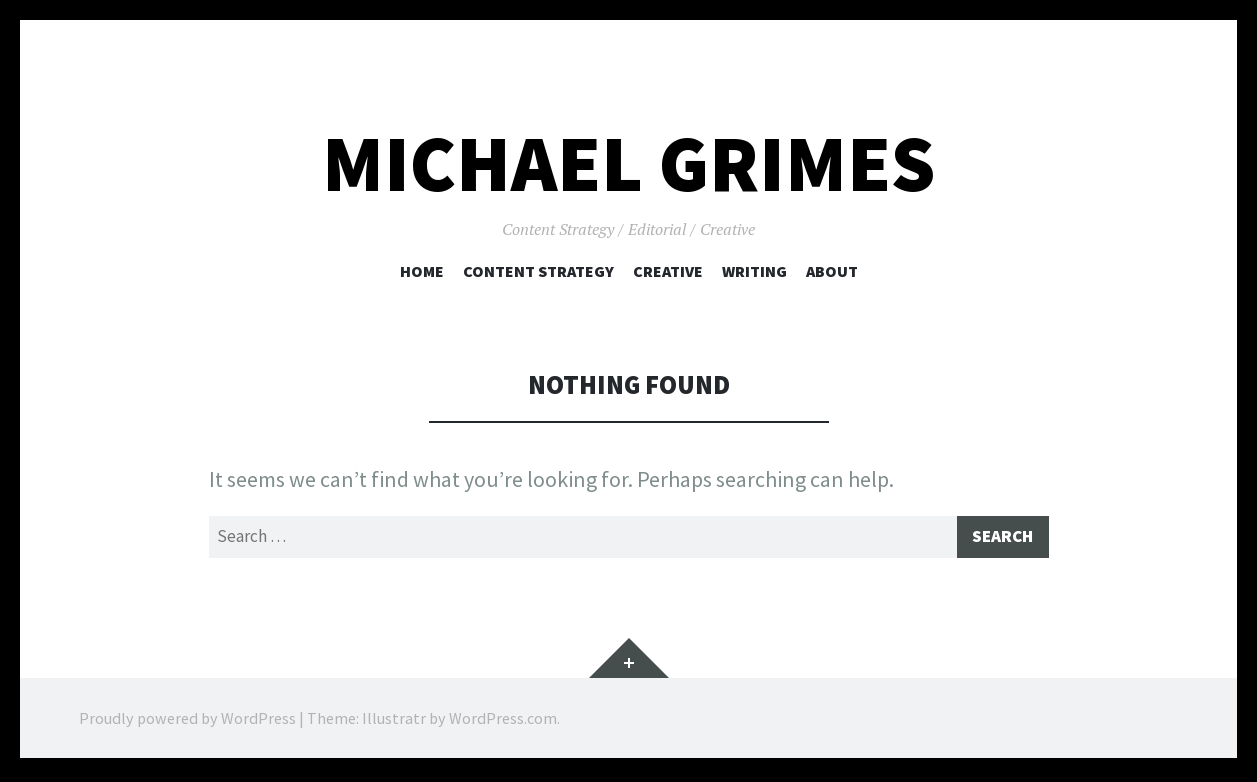  I want to click on About, so click(832, 271).